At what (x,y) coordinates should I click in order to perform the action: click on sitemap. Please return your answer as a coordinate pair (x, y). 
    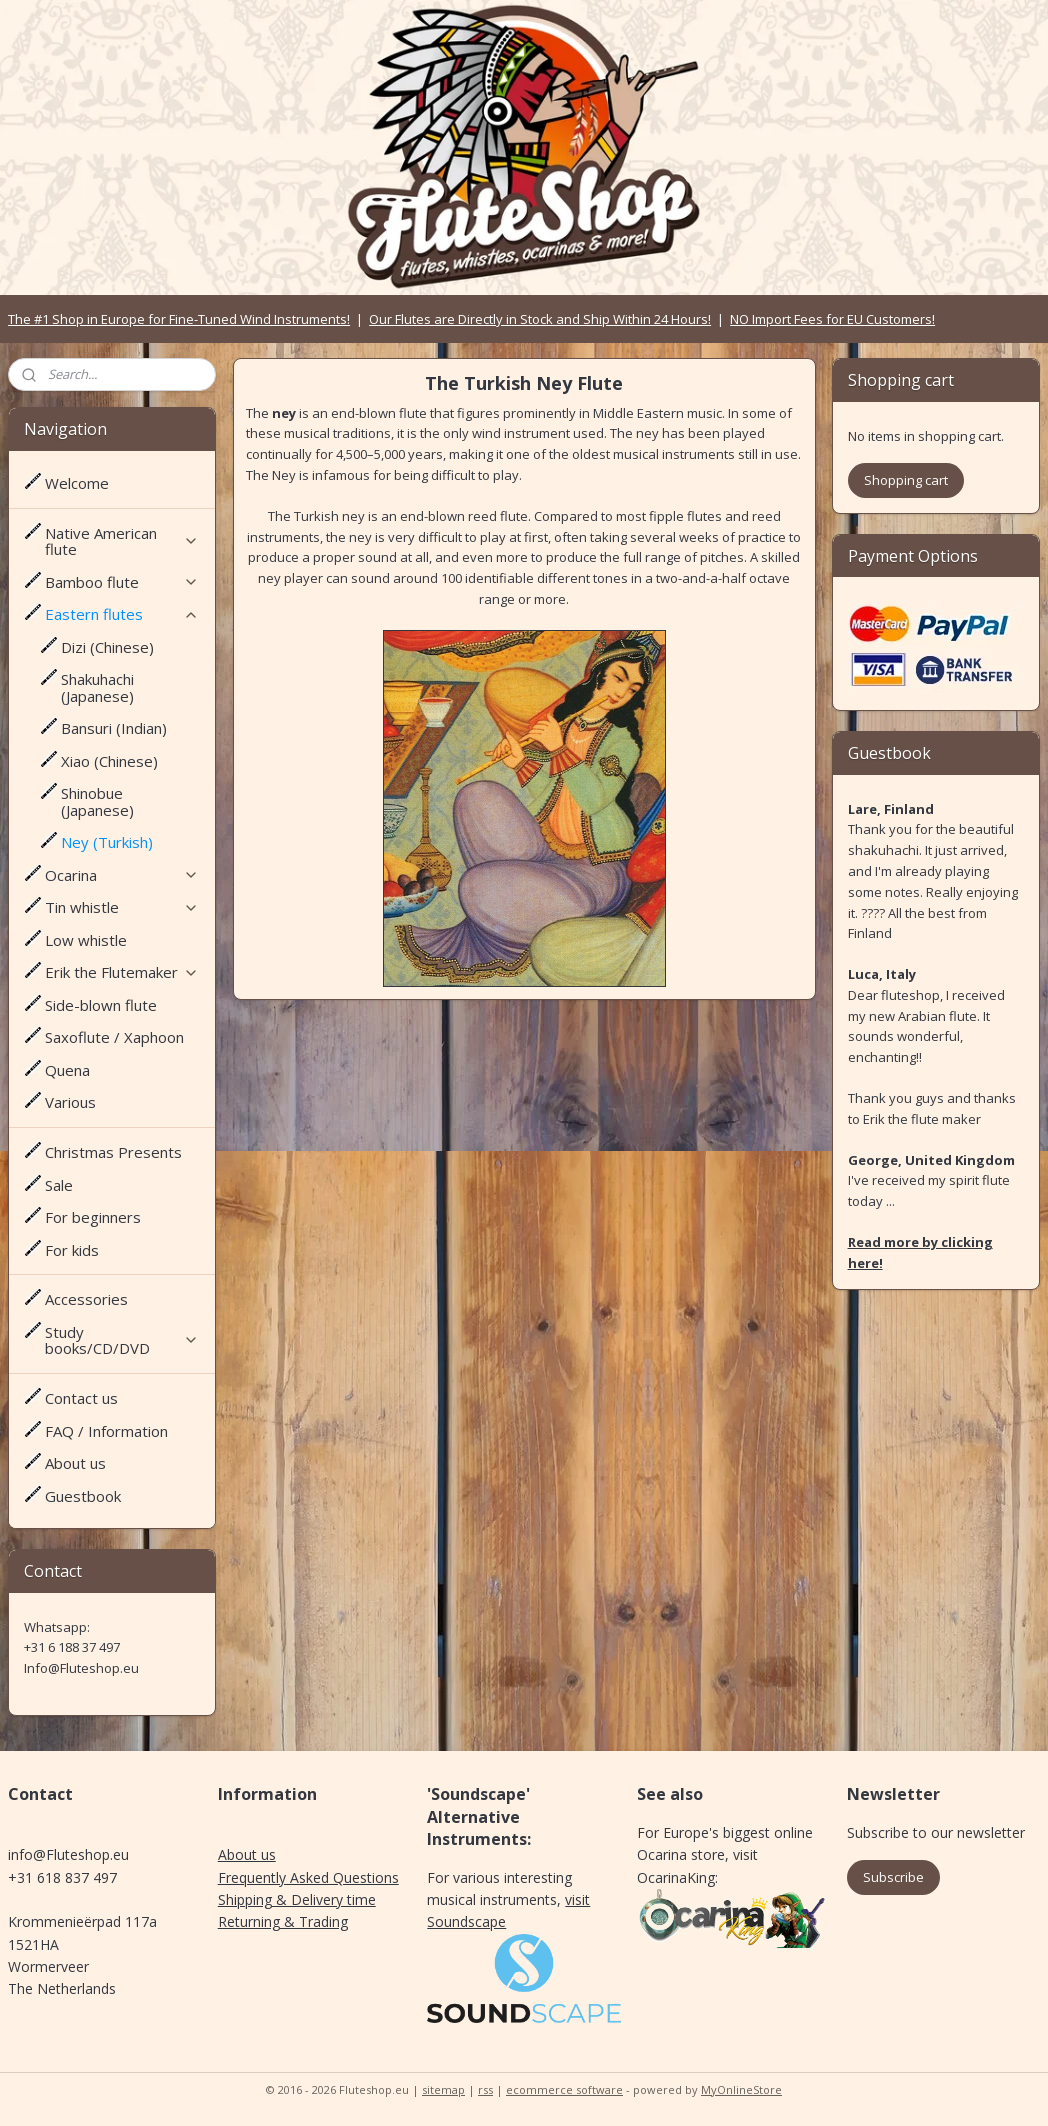
    Looking at the image, I should click on (443, 2089).